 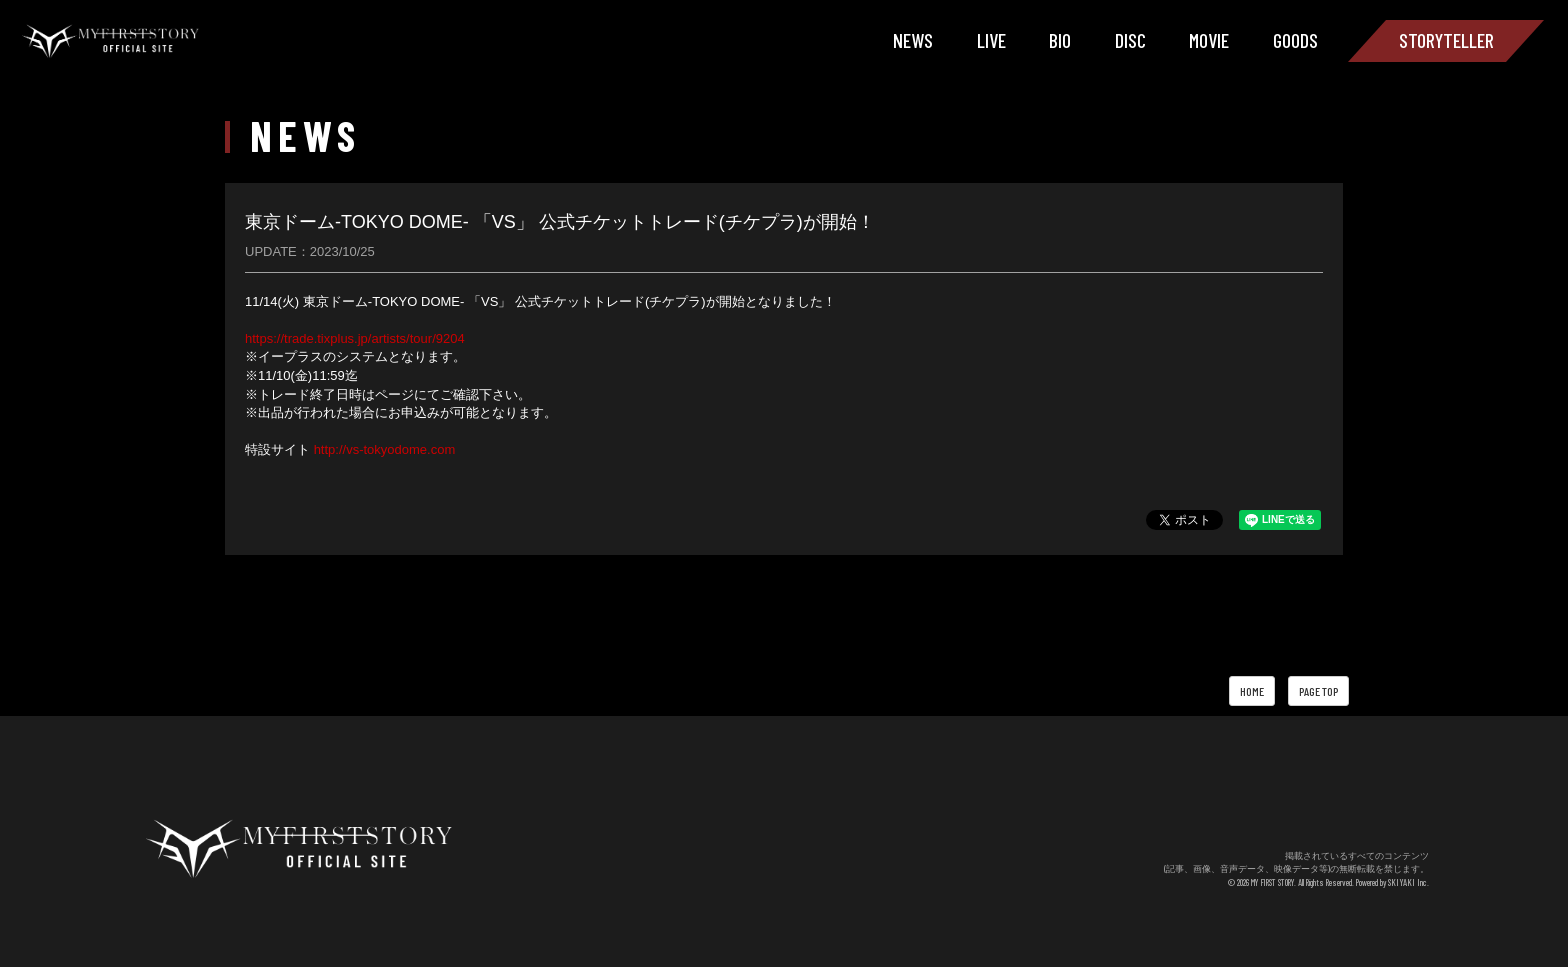 What do you see at coordinates (913, 40) in the screenshot?
I see `NEWS` at bounding box center [913, 40].